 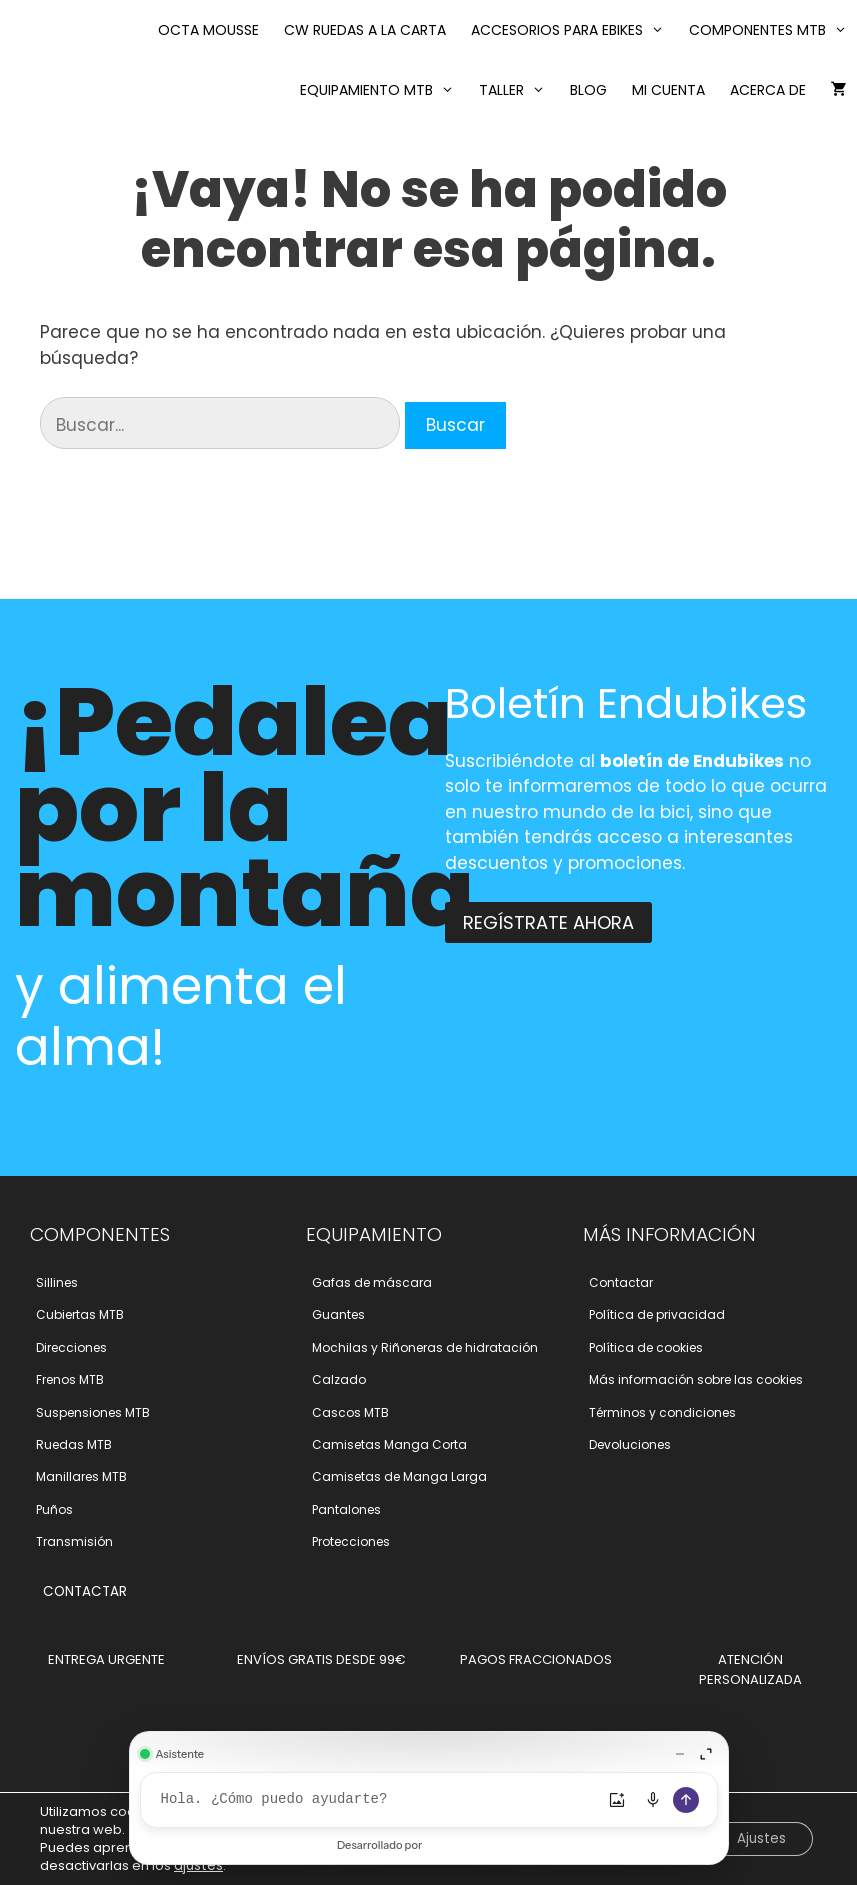 I want to click on Direcciones, so click(x=71, y=1347).